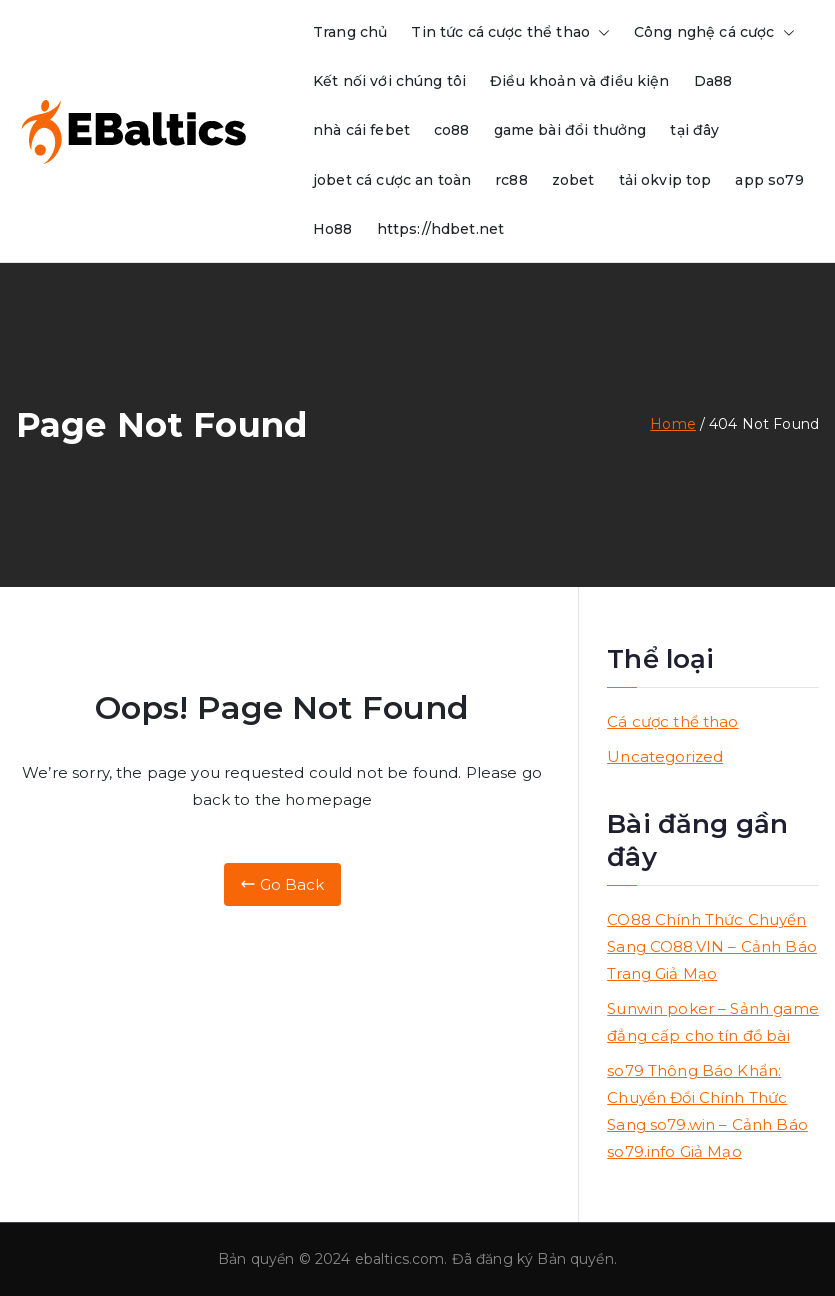 The image size is (835, 1296). Describe the element at coordinates (665, 756) in the screenshot. I see `Uncategorized` at that location.